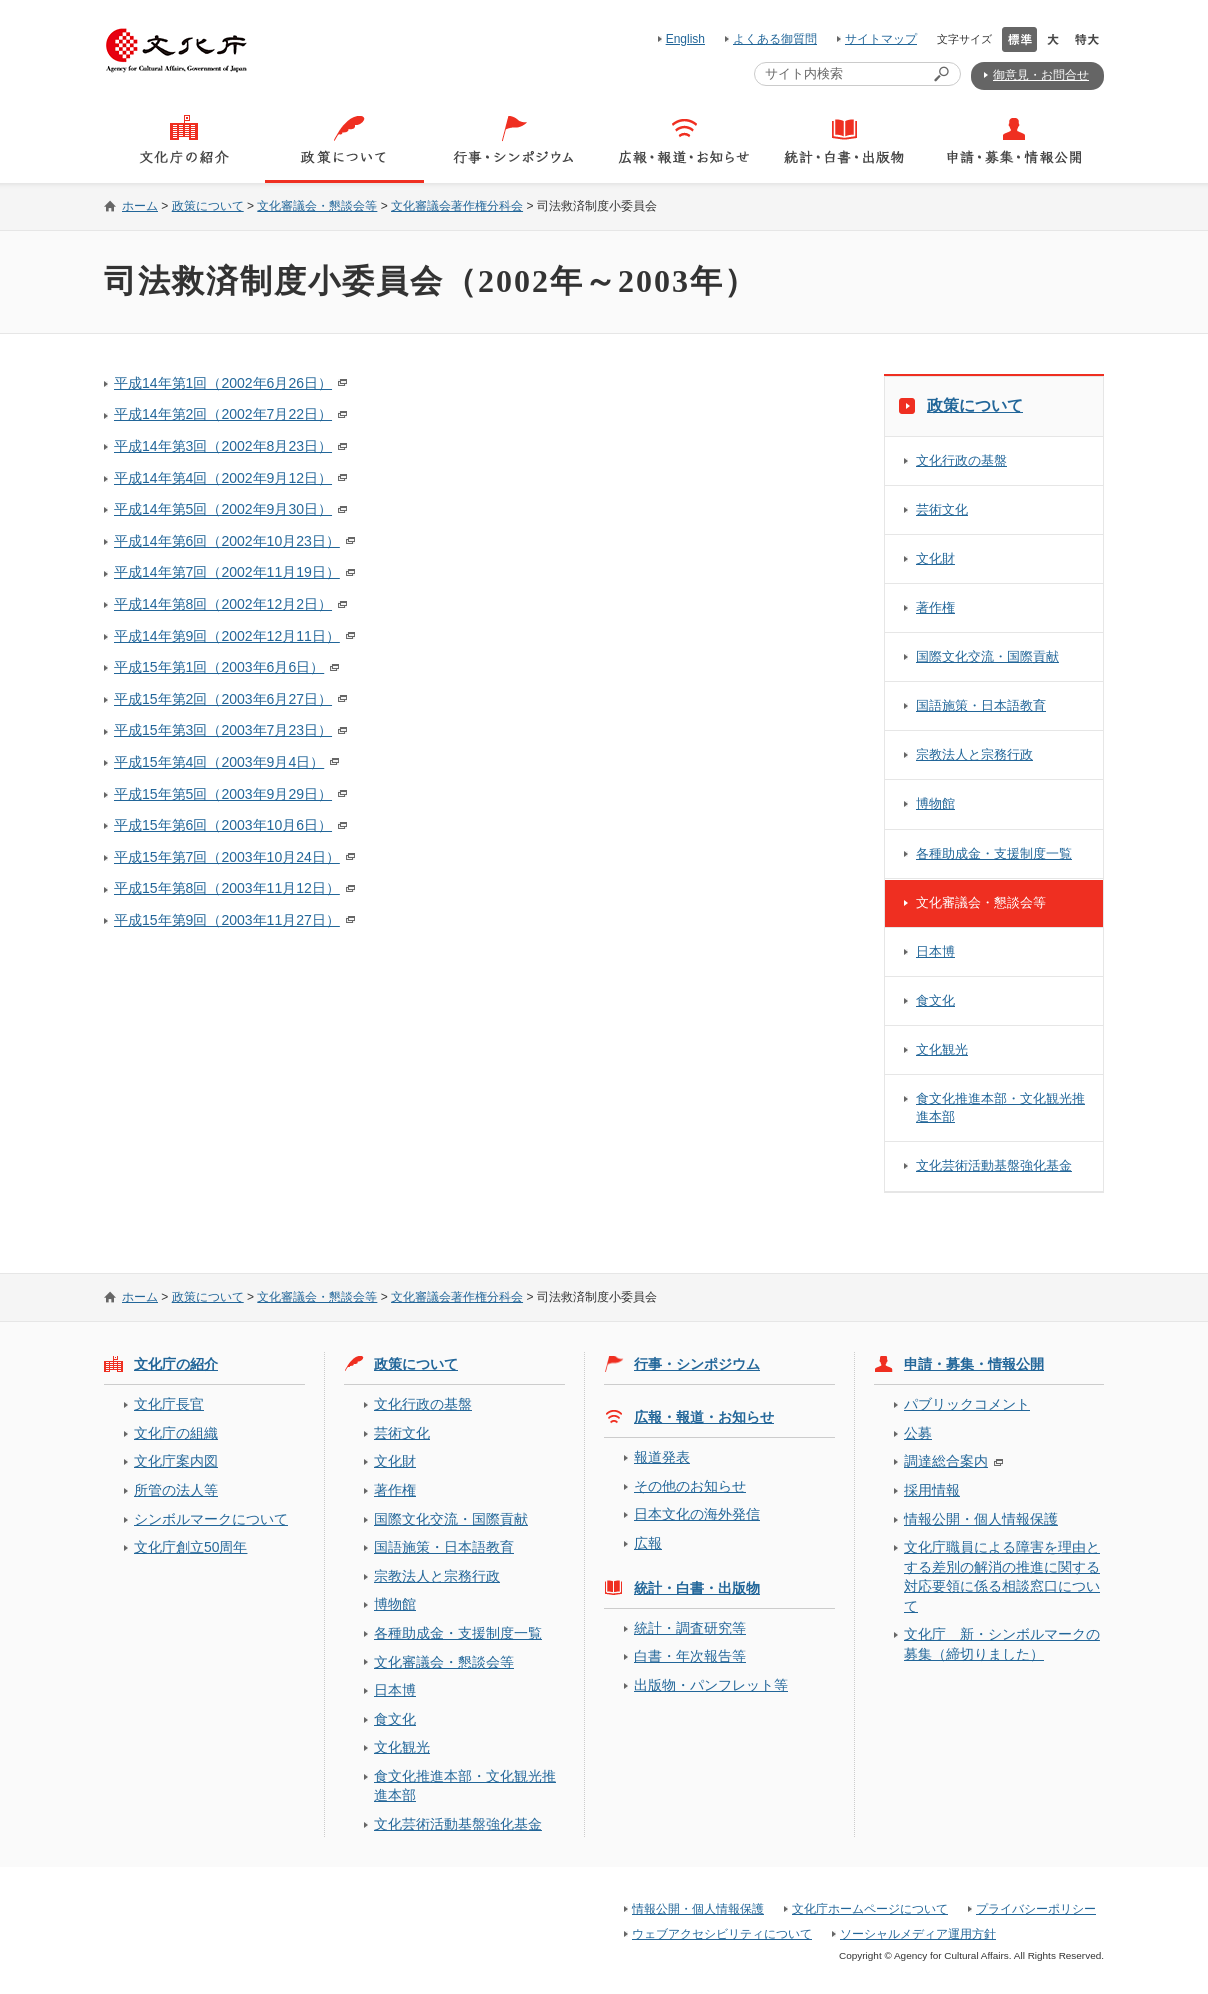 The width and height of the screenshot is (1208, 1994). I want to click on 平成15年第2回（2003年6月27日）, so click(223, 699).